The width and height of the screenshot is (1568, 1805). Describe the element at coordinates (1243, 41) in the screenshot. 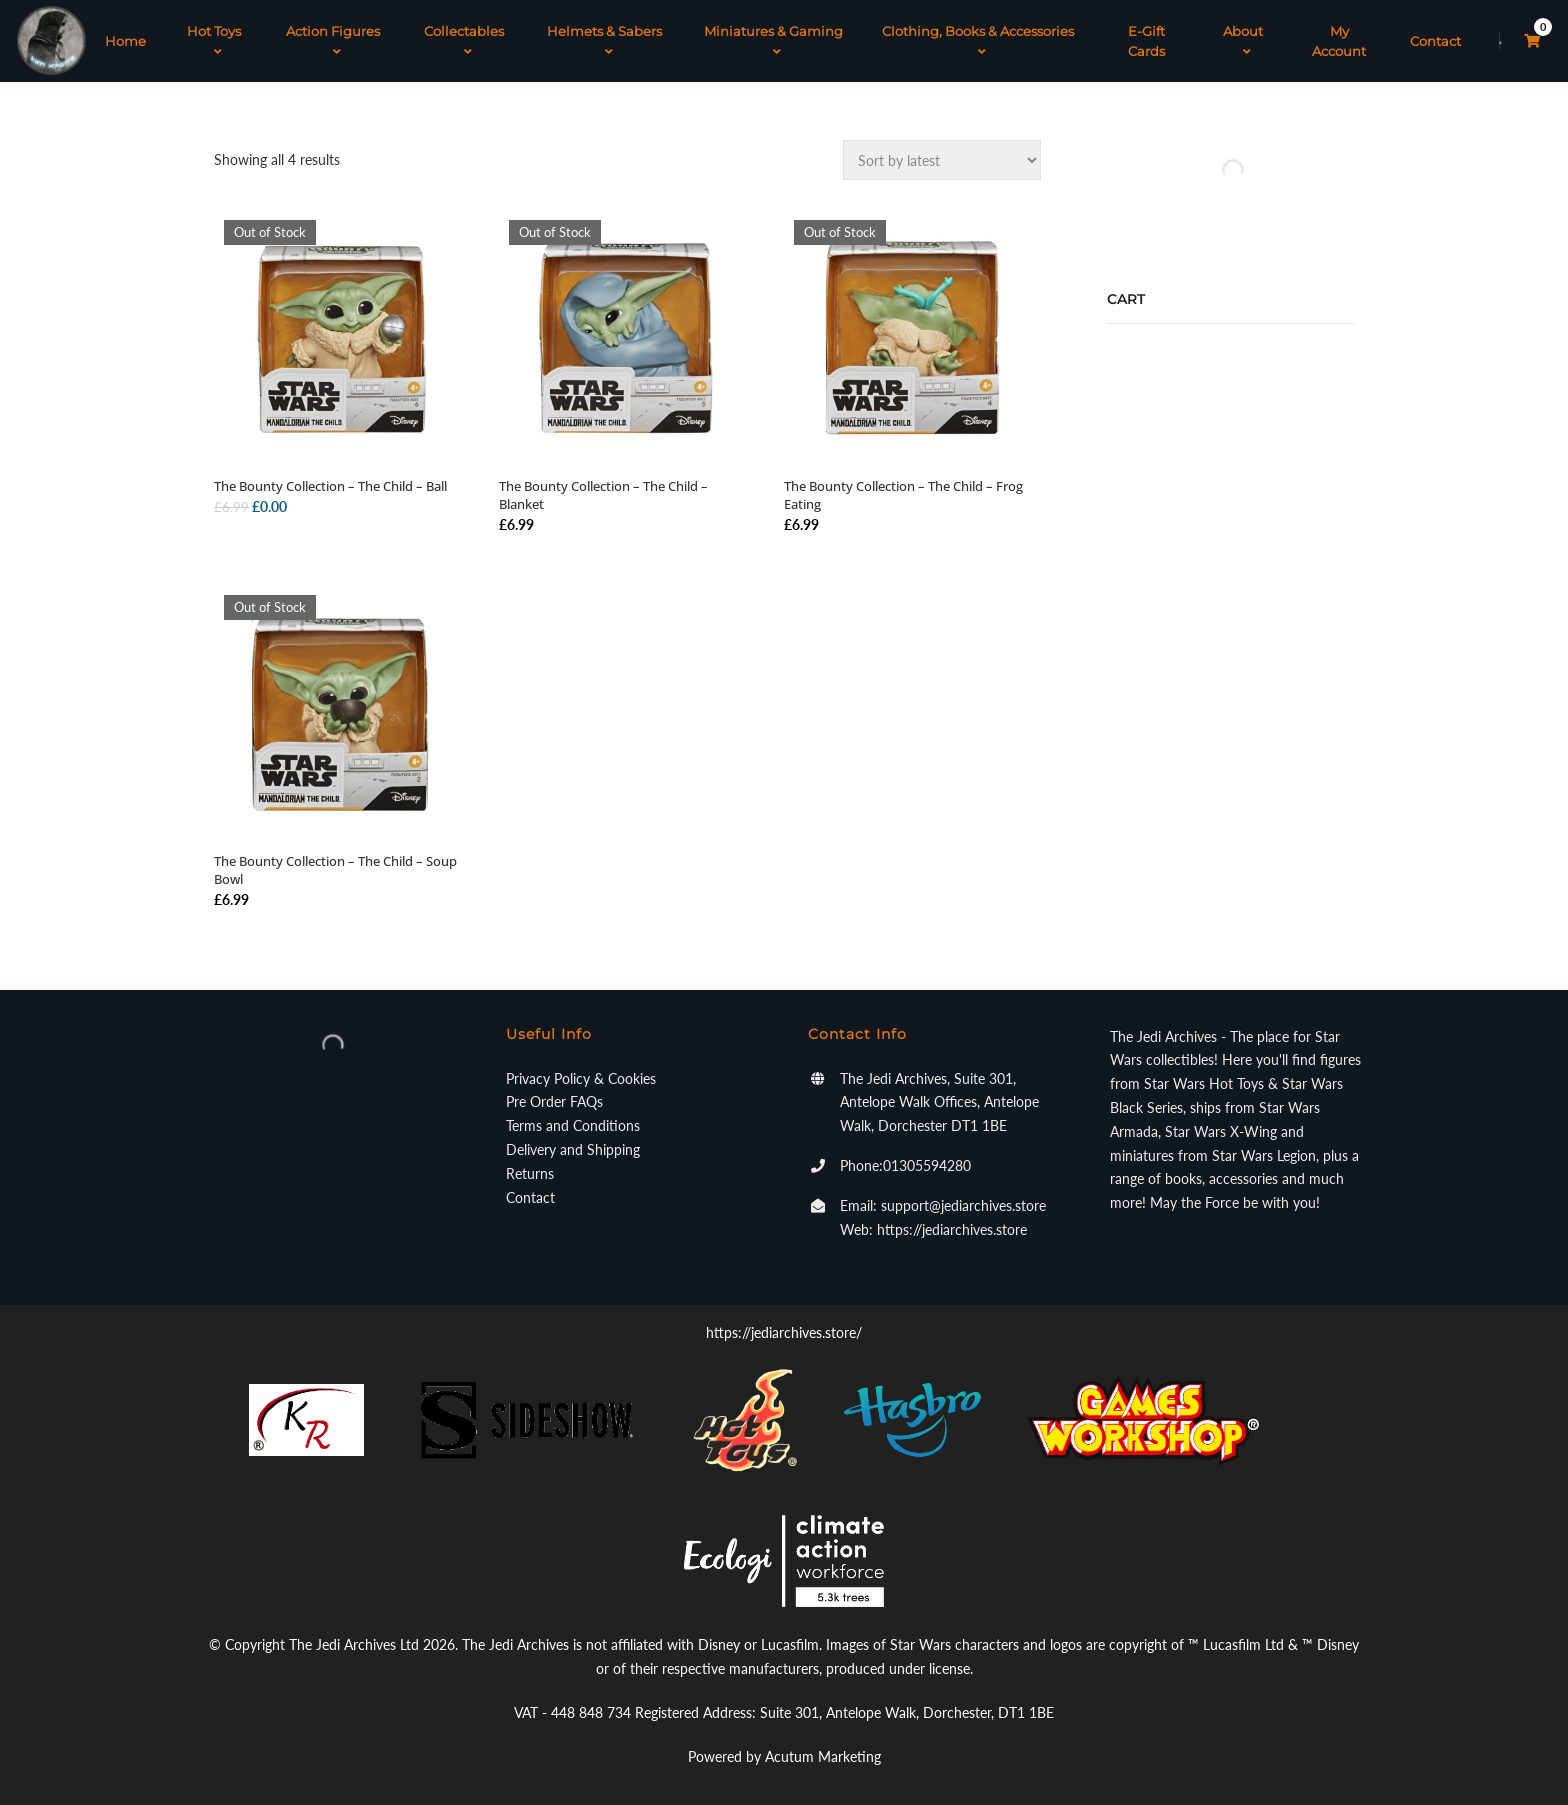

I see `About` at that location.